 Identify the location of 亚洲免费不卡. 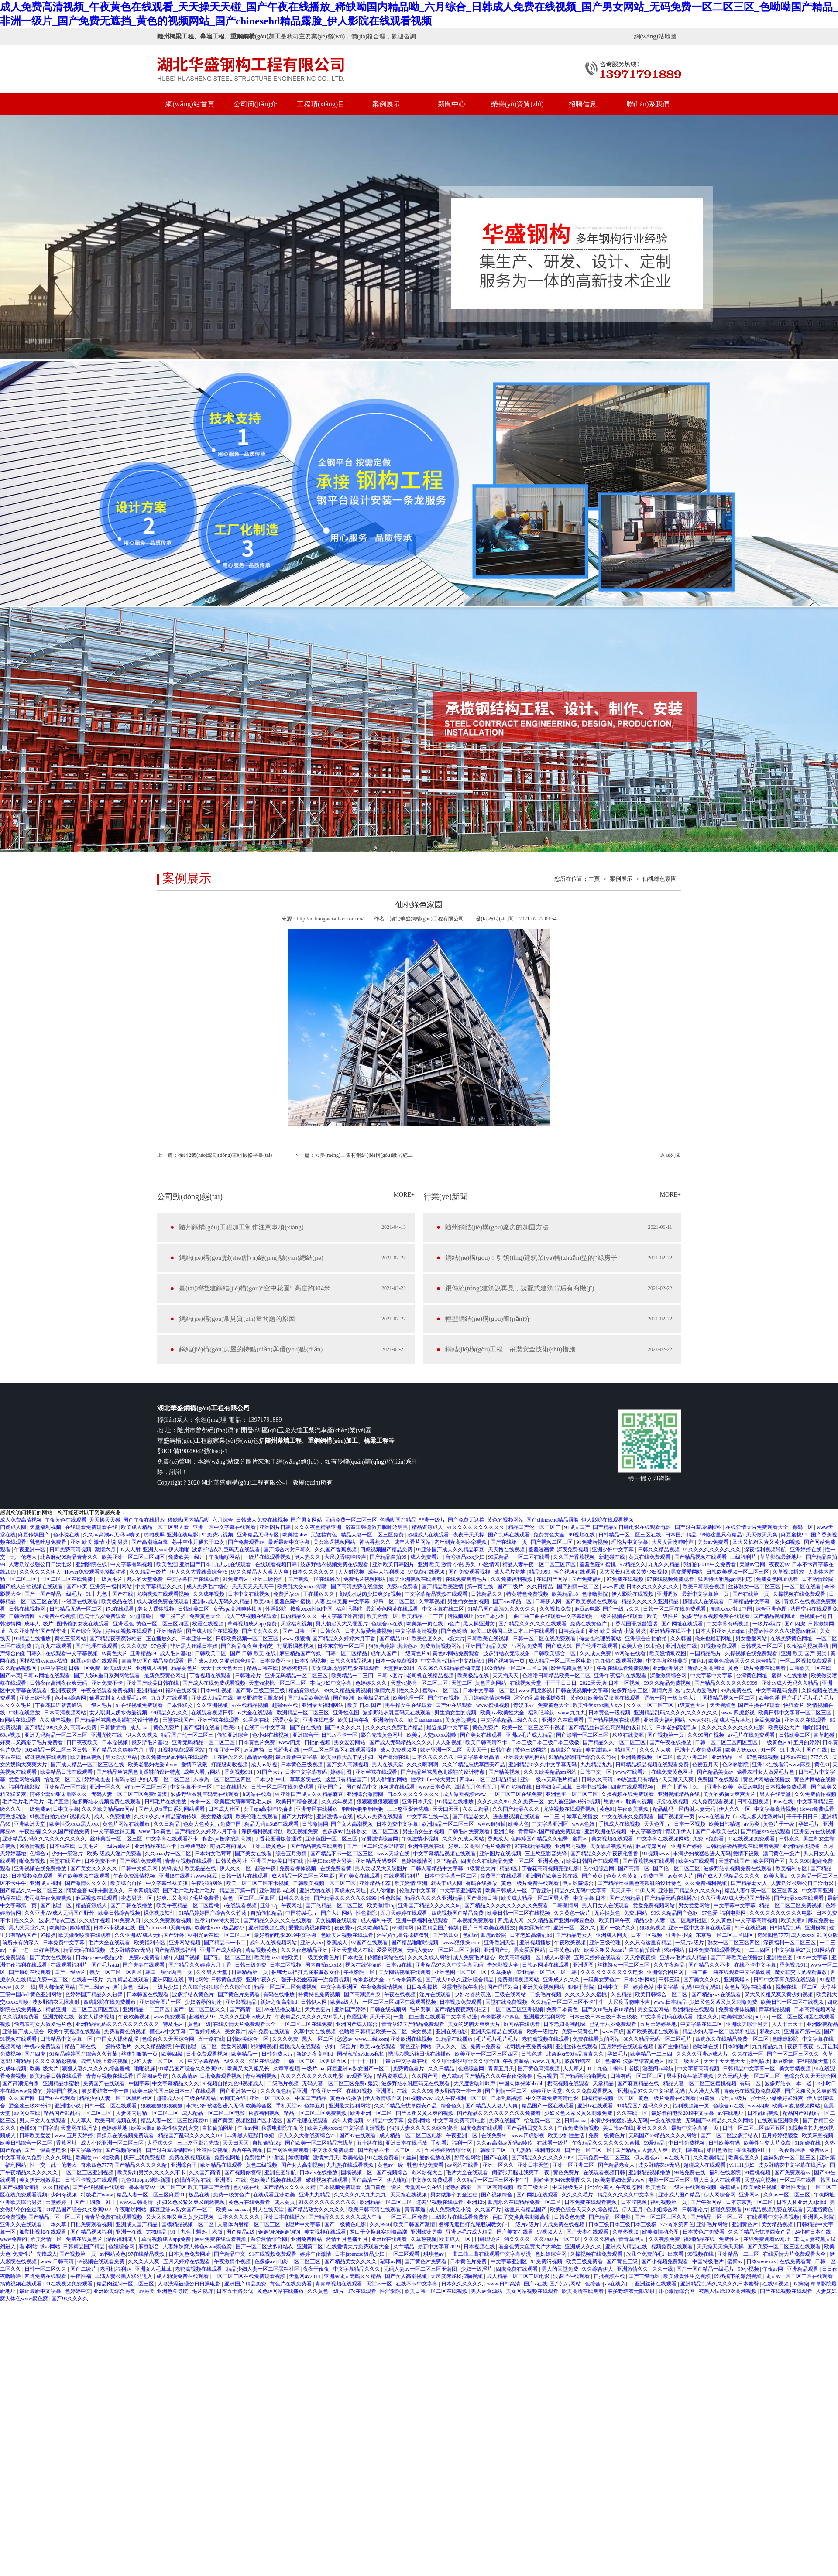
(107, 1683).